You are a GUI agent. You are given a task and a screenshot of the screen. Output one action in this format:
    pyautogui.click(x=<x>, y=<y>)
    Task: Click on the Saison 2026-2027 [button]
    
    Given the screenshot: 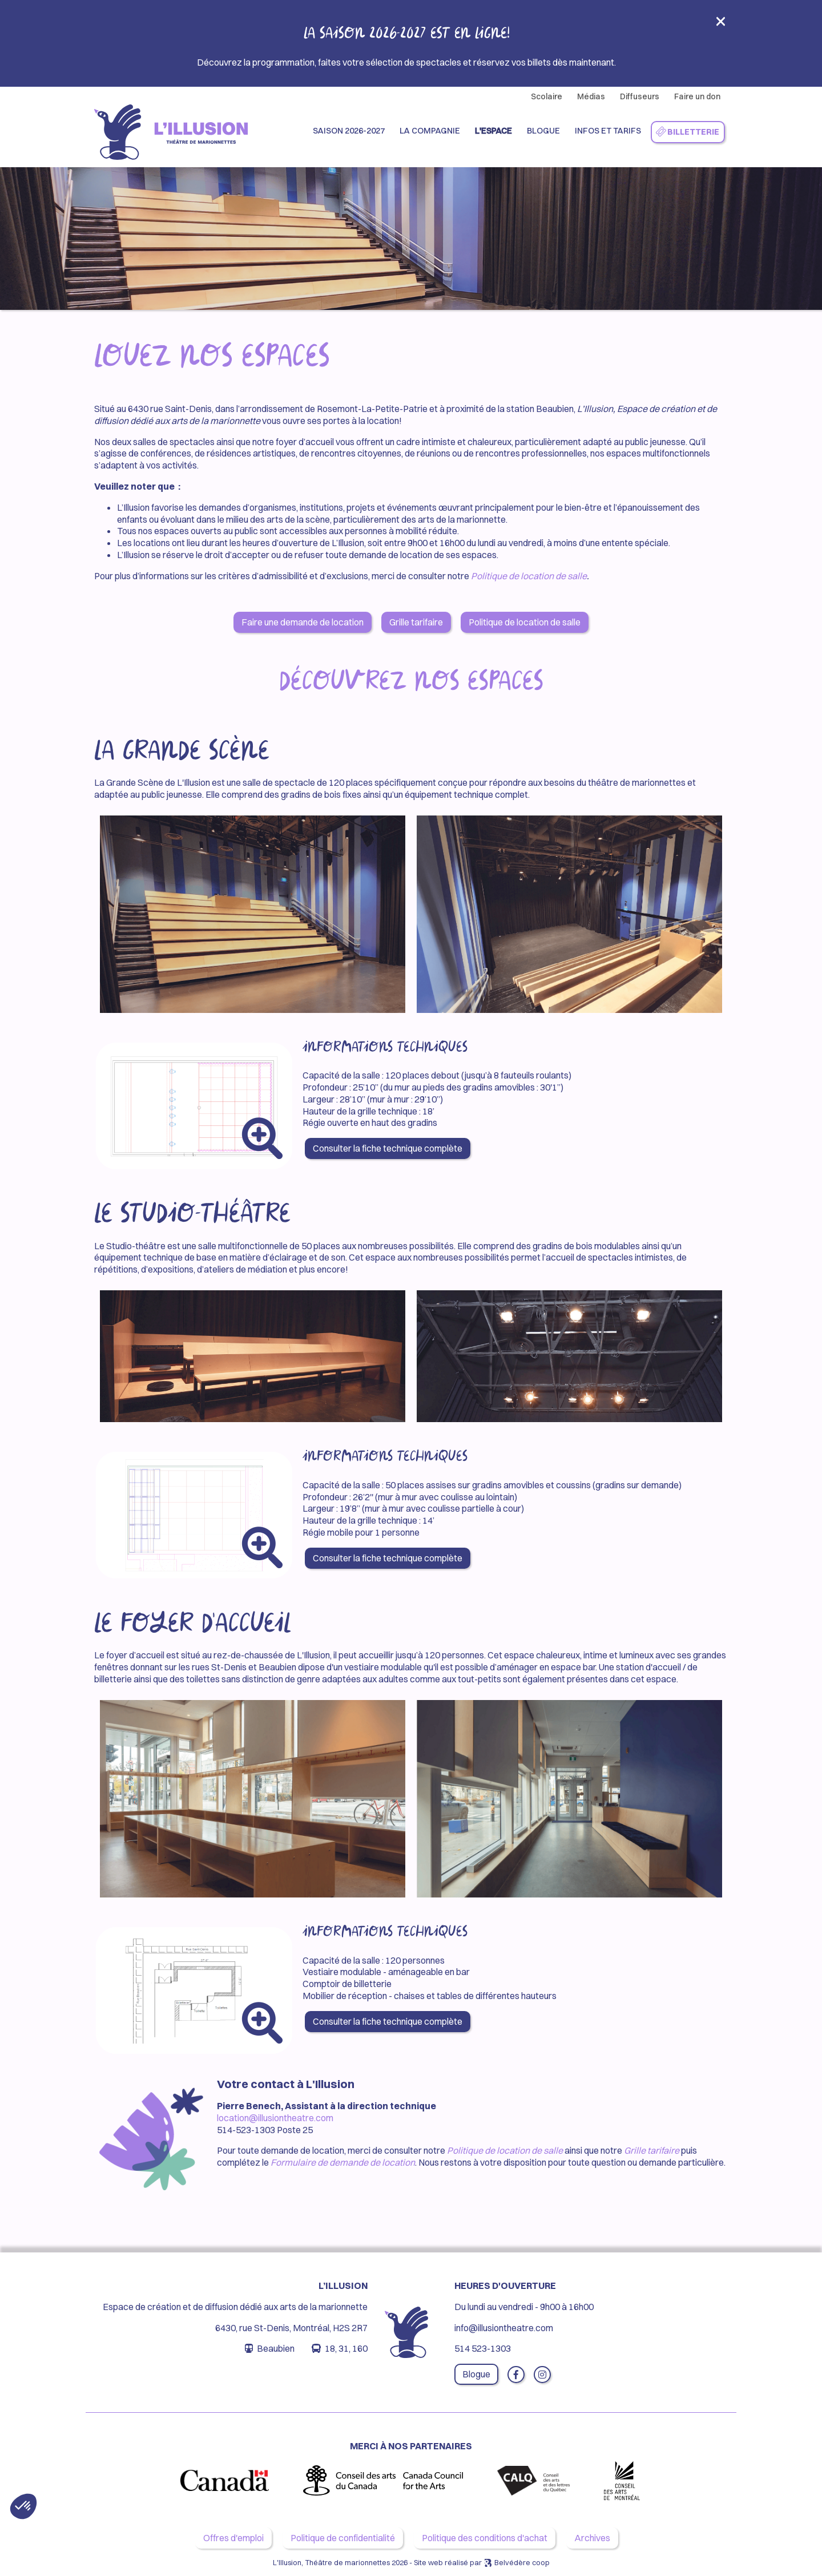 What is the action you would take?
    pyautogui.click(x=349, y=131)
    